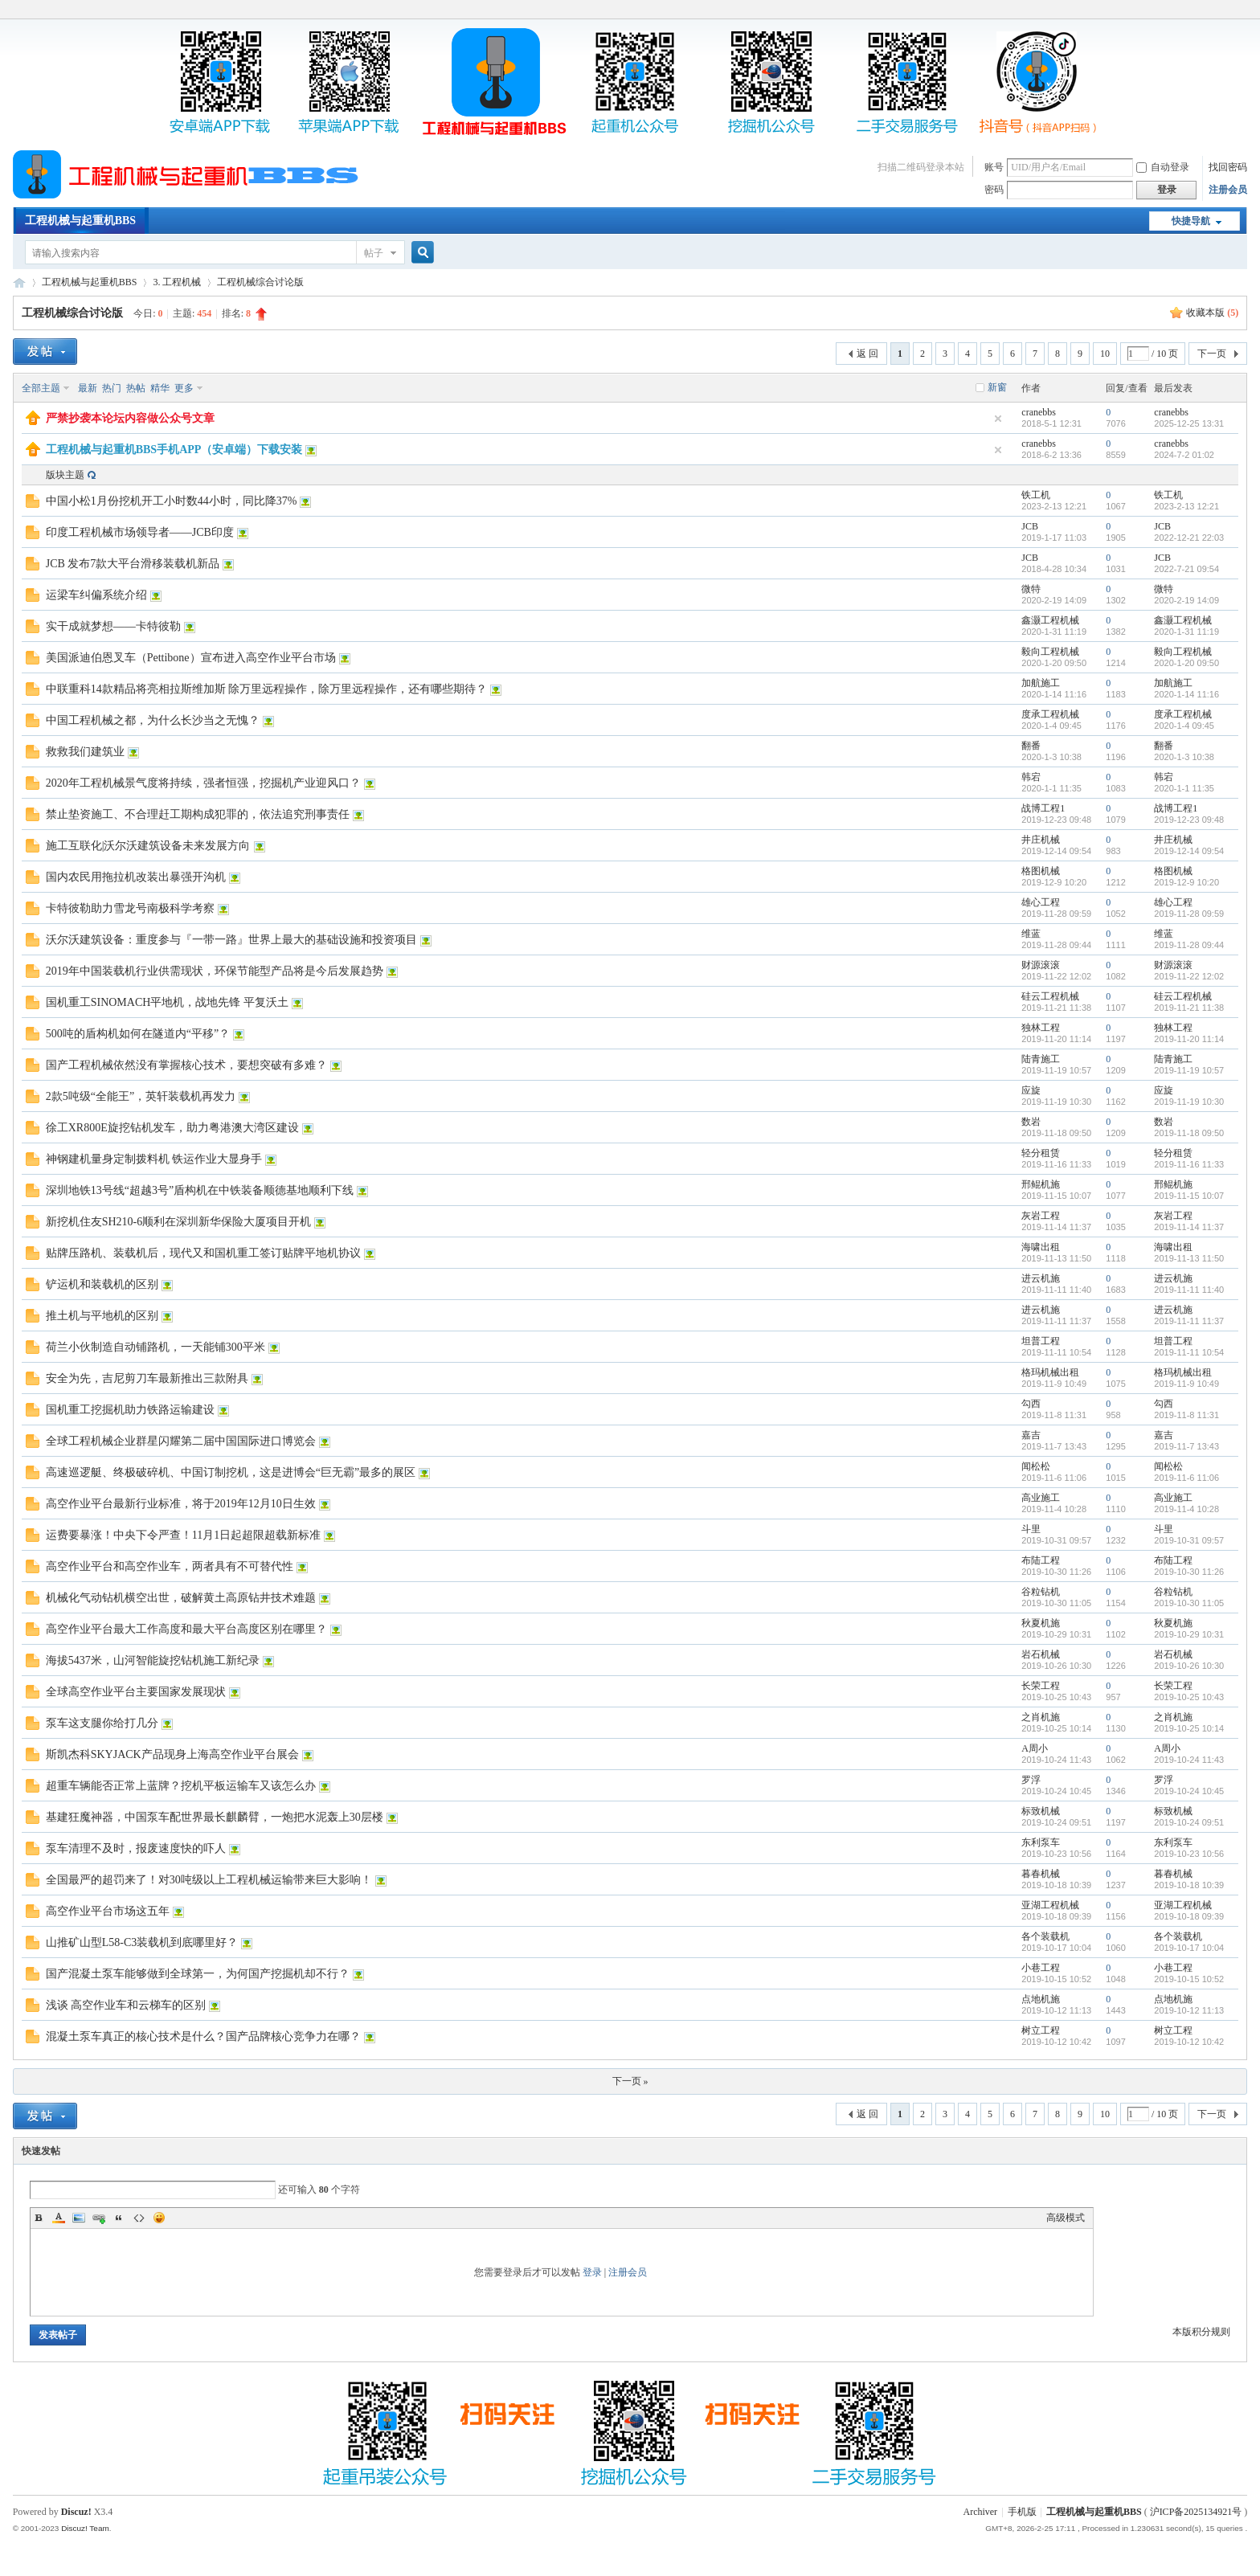 The image size is (1260, 2576). I want to click on 精华, so click(160, 388).